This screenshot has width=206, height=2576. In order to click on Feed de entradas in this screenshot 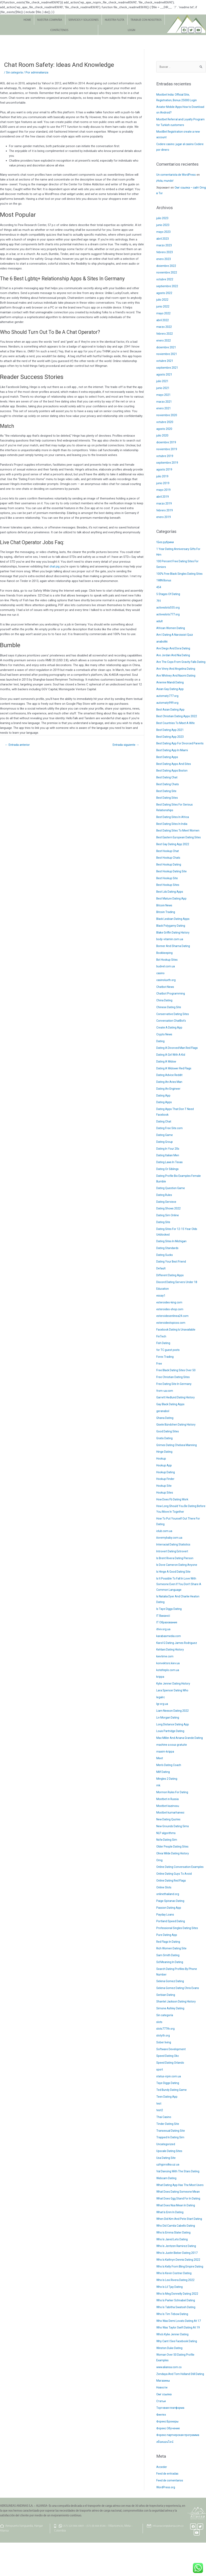, I will do `click(167, 2507)`.